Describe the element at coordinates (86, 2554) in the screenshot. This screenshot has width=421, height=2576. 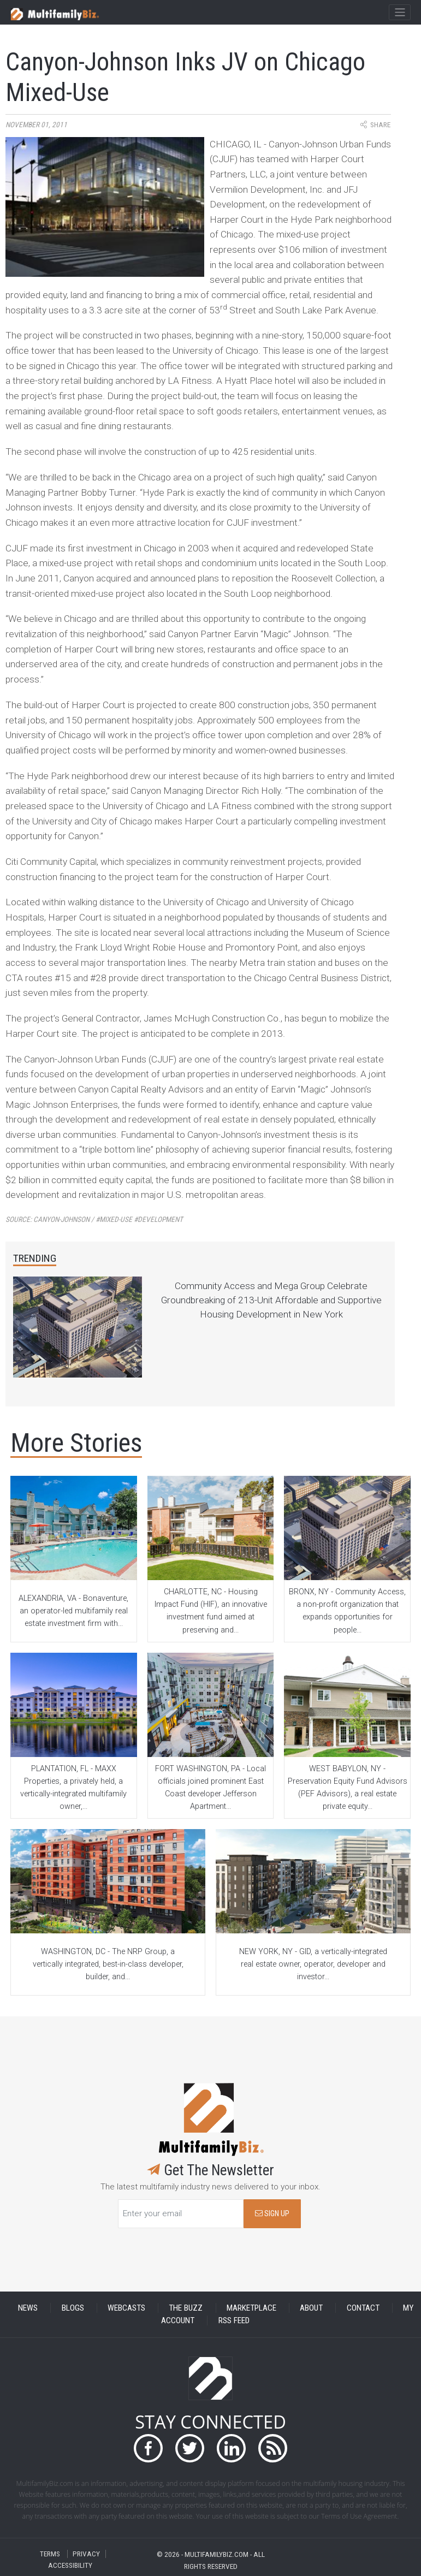
I see `PRIVACY` at that location.